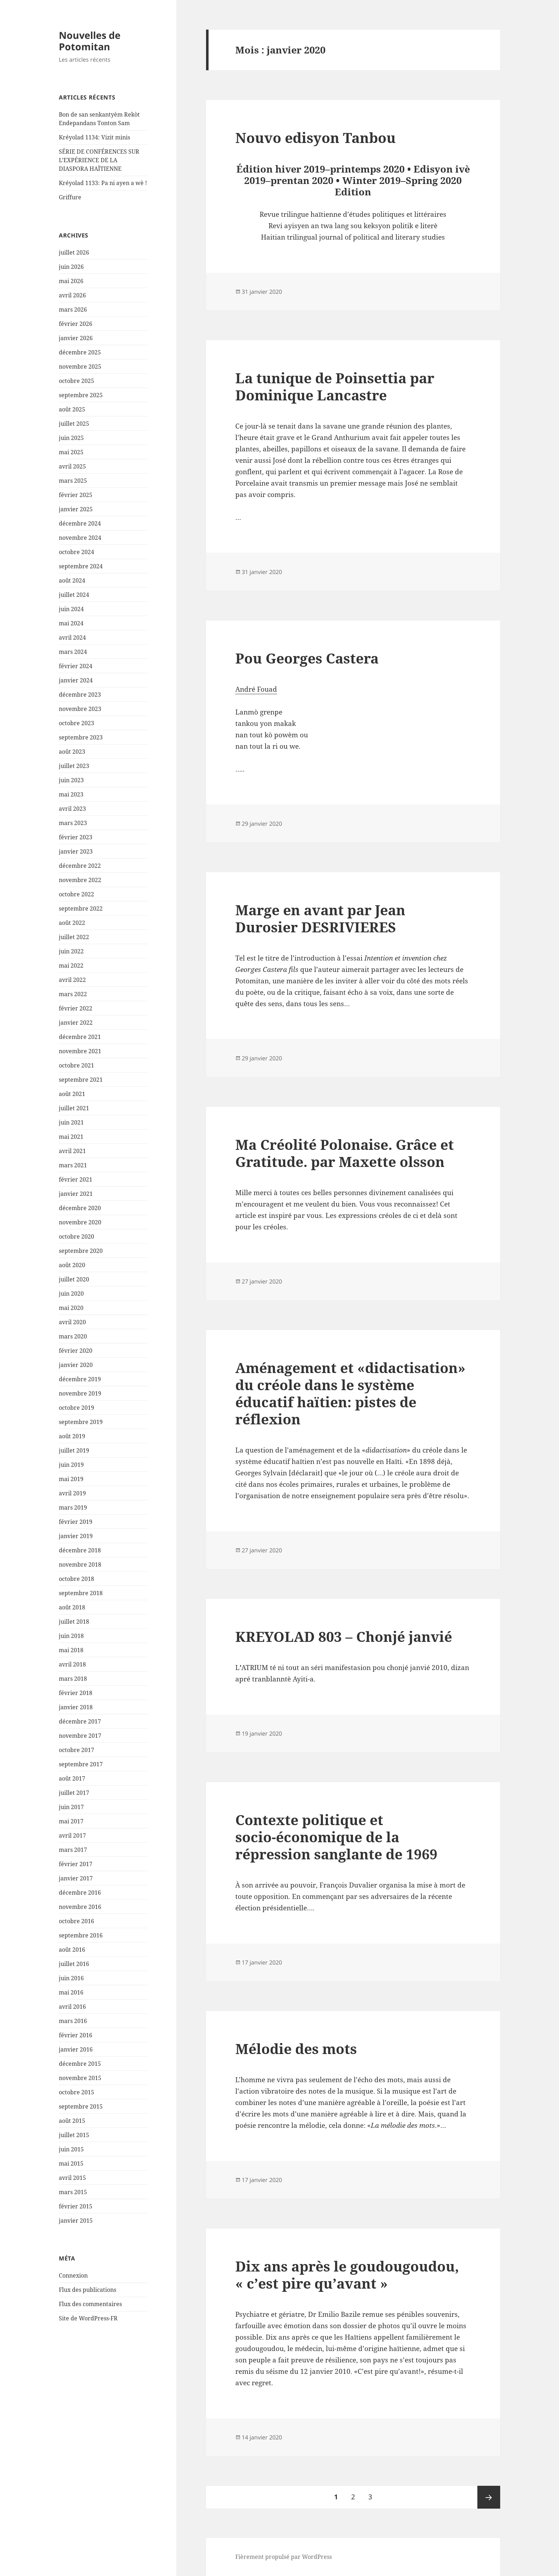  I want to click on février 2025, so click(75, 495).